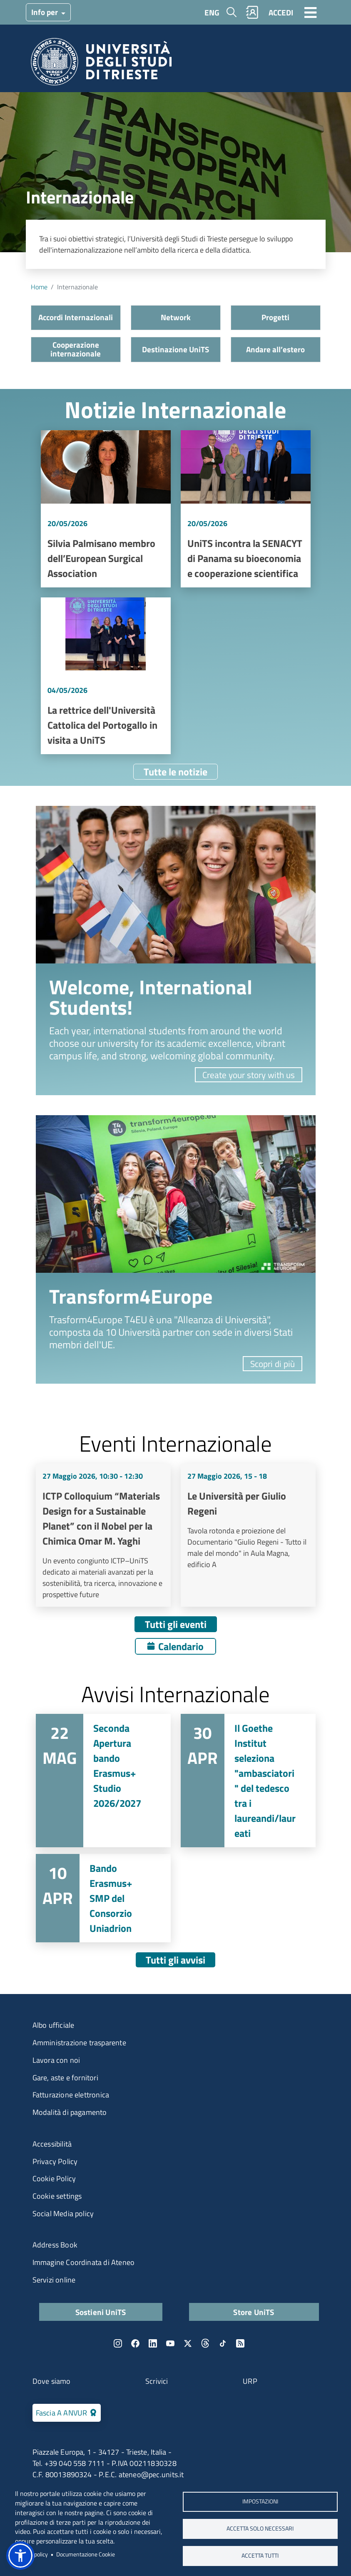  What do you see at coordinates (281, 12) in the screenshot?
I see `ACCEDI` at bounding box center [281, 12].